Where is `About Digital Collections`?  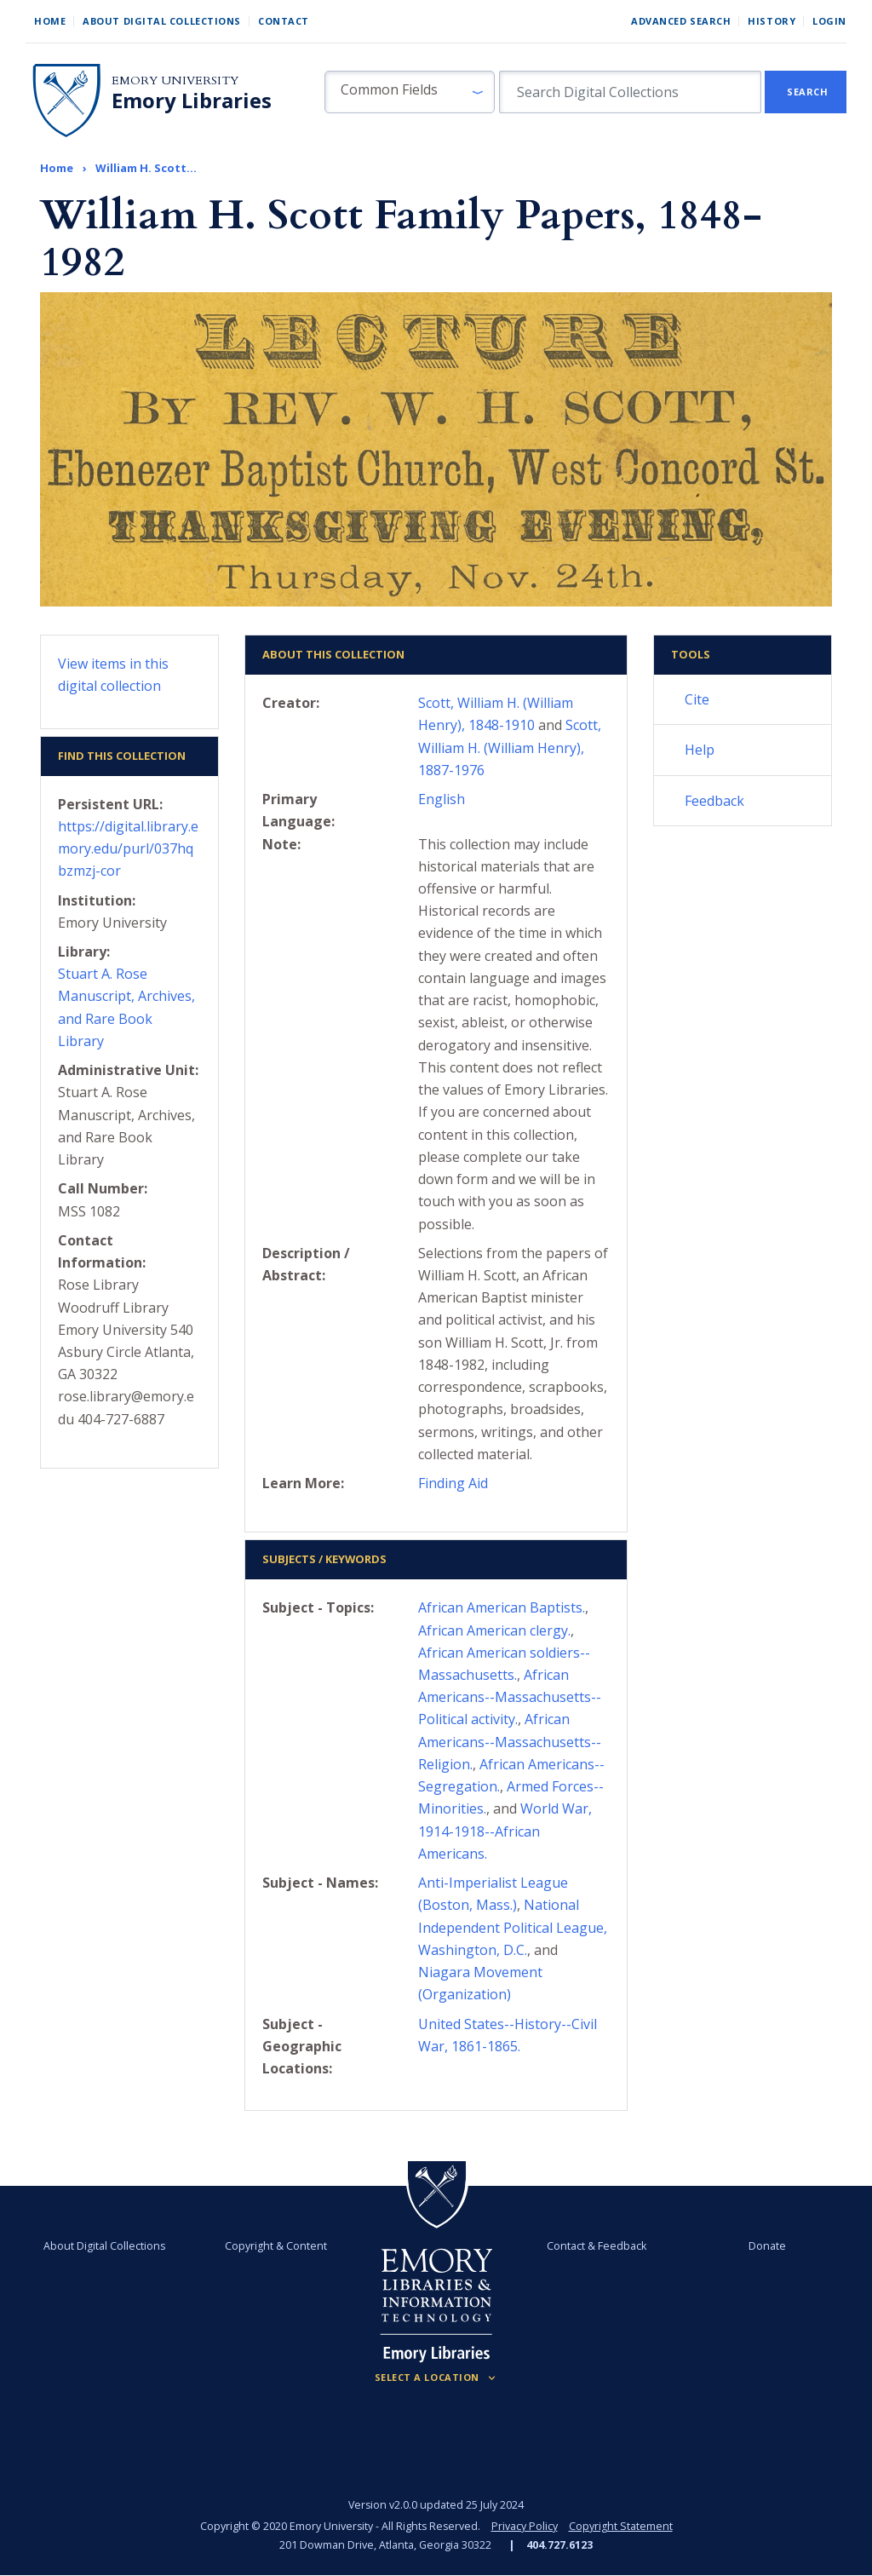 About Digital Collections is located at coordinates (162, 20).